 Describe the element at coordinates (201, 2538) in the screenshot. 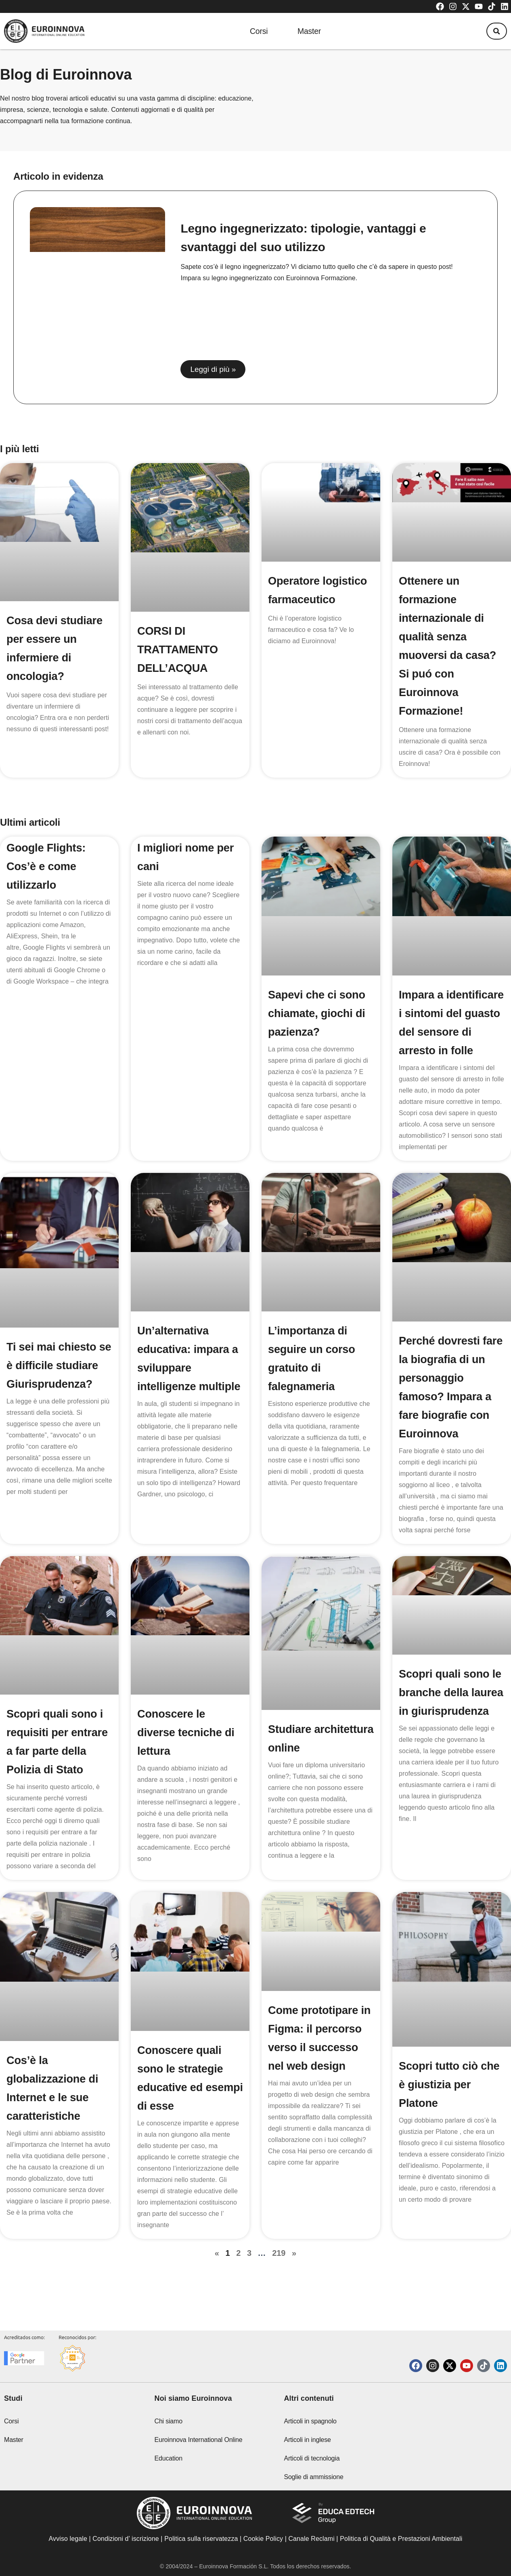

I see `Politica sulla riservatezza` at that location.